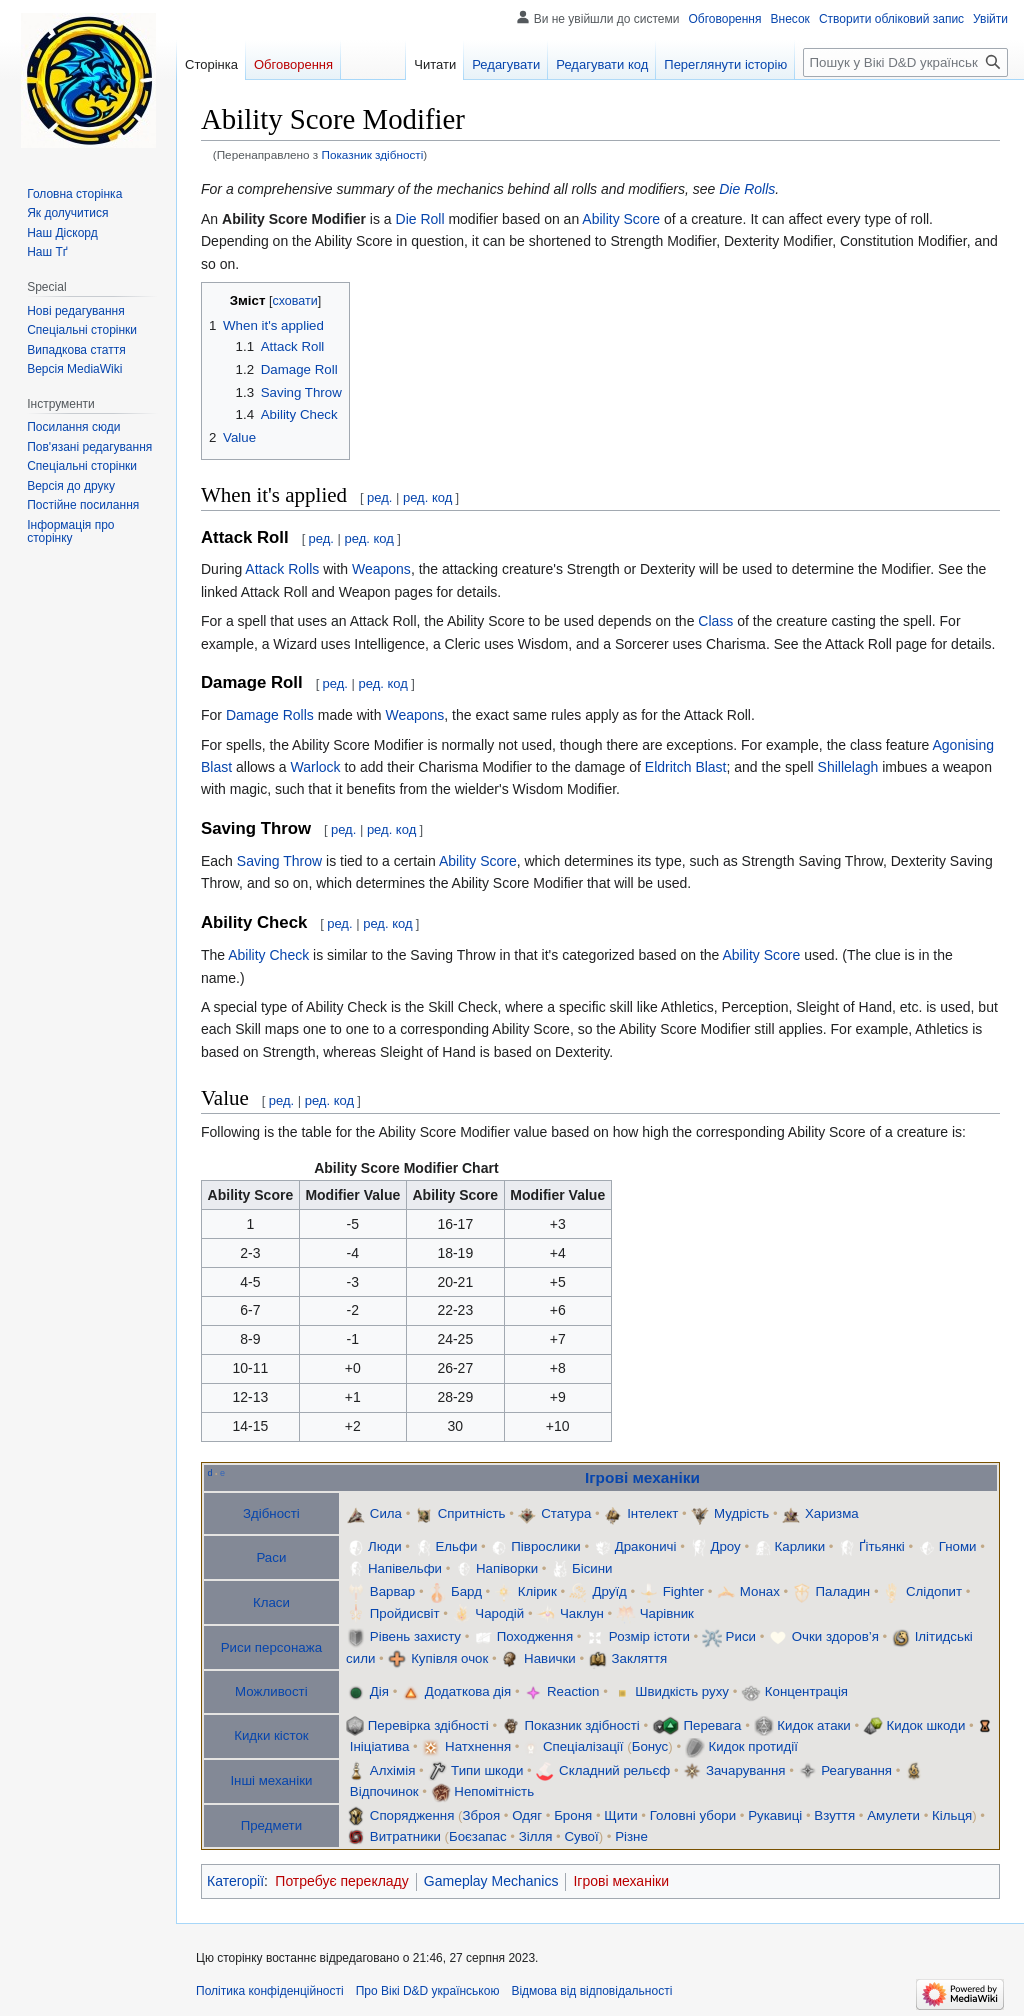  I want to click on Варвар, so click(394, 1591).